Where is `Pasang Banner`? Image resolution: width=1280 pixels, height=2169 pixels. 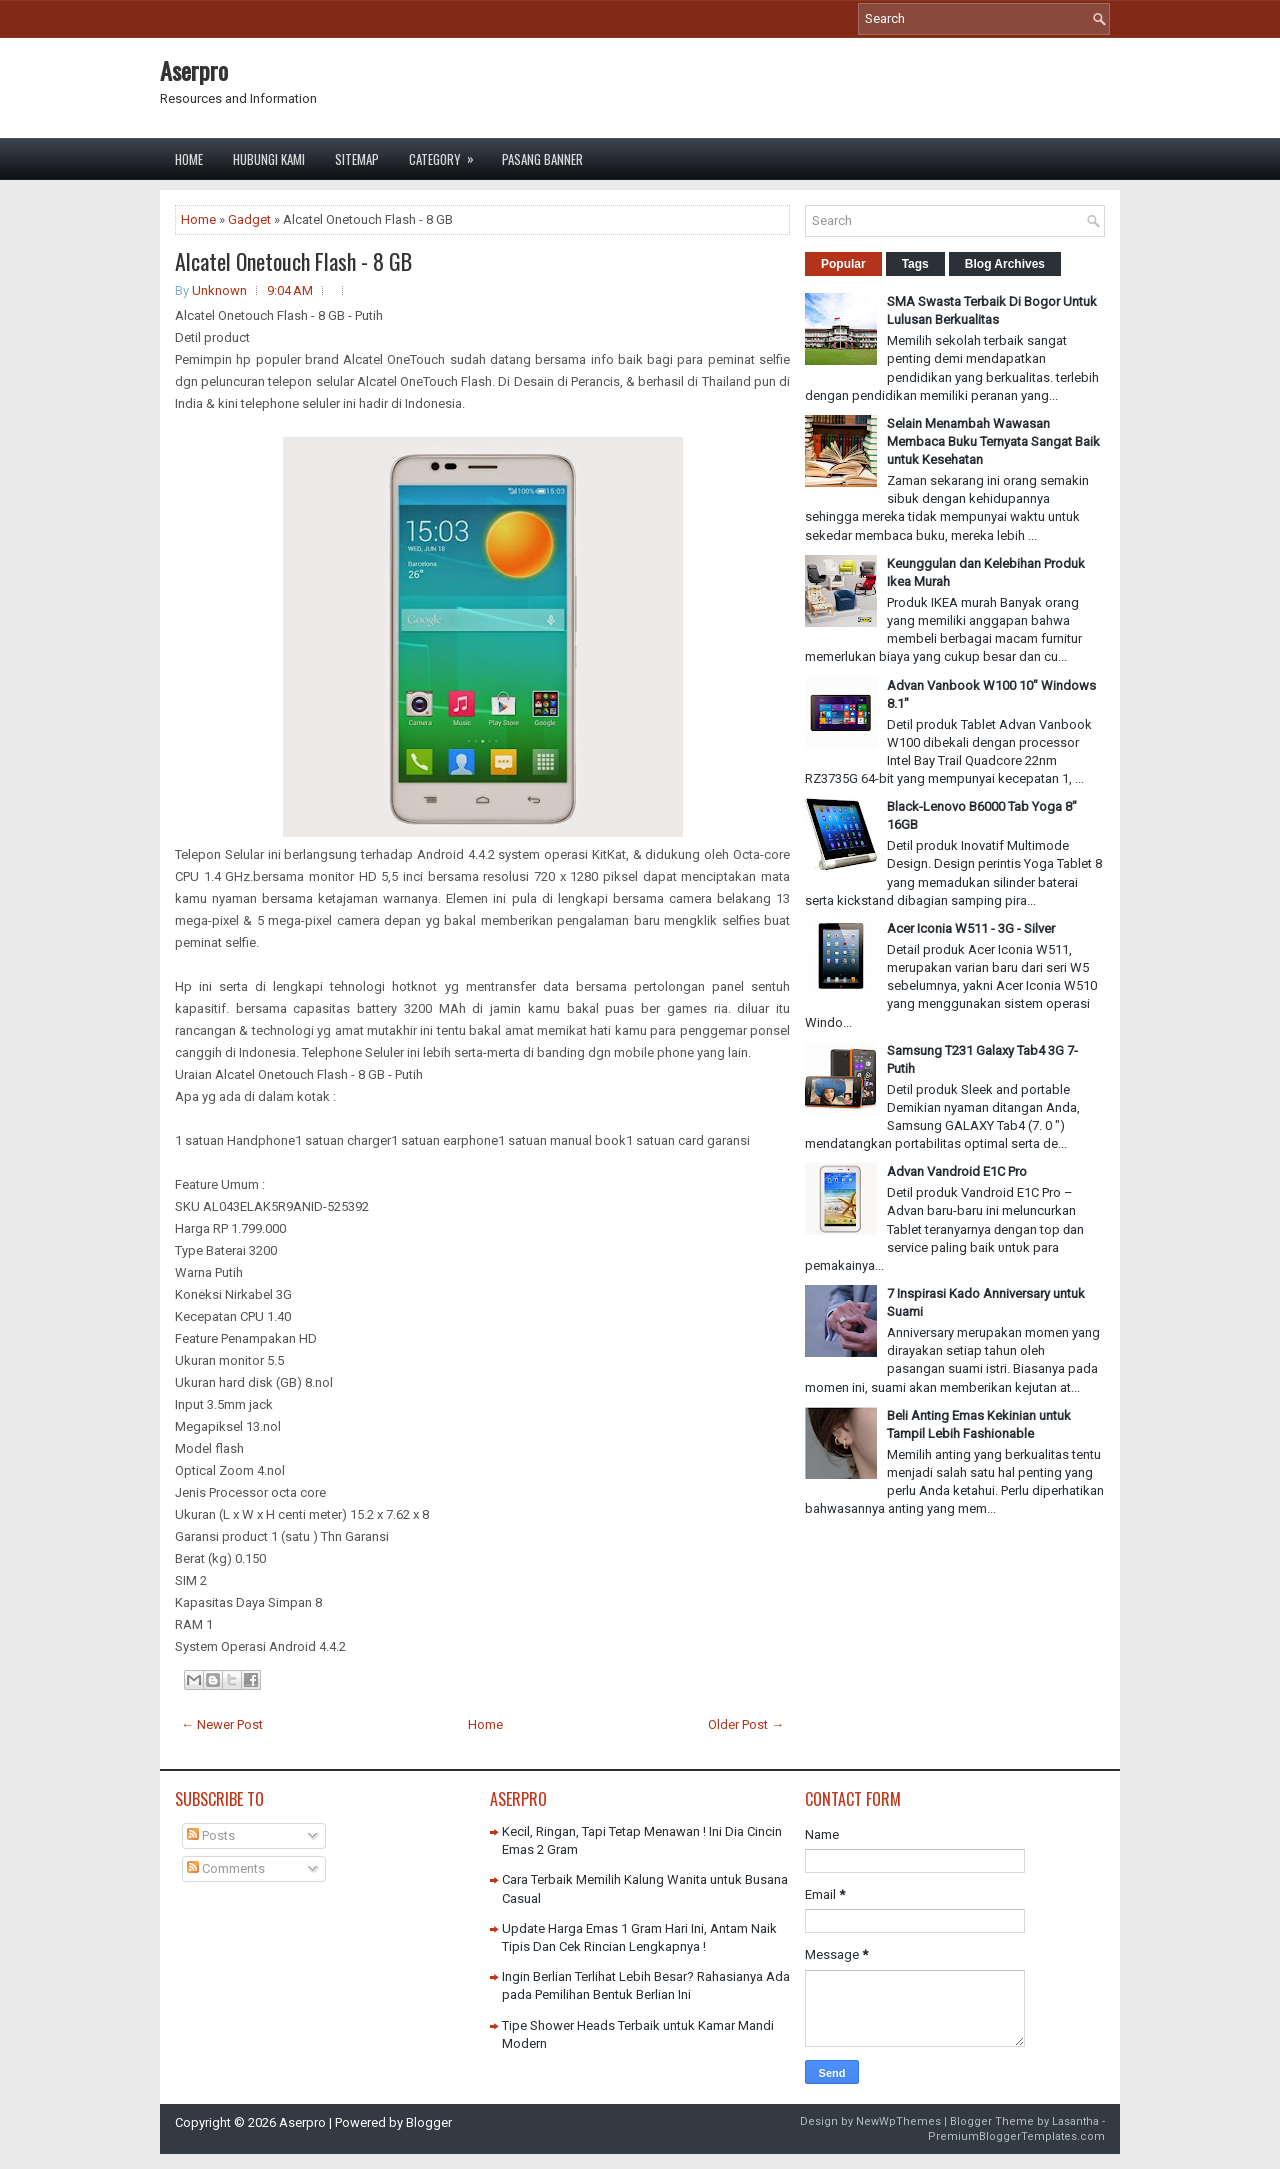 Pasang Banner is located at coordinates (542, 159).